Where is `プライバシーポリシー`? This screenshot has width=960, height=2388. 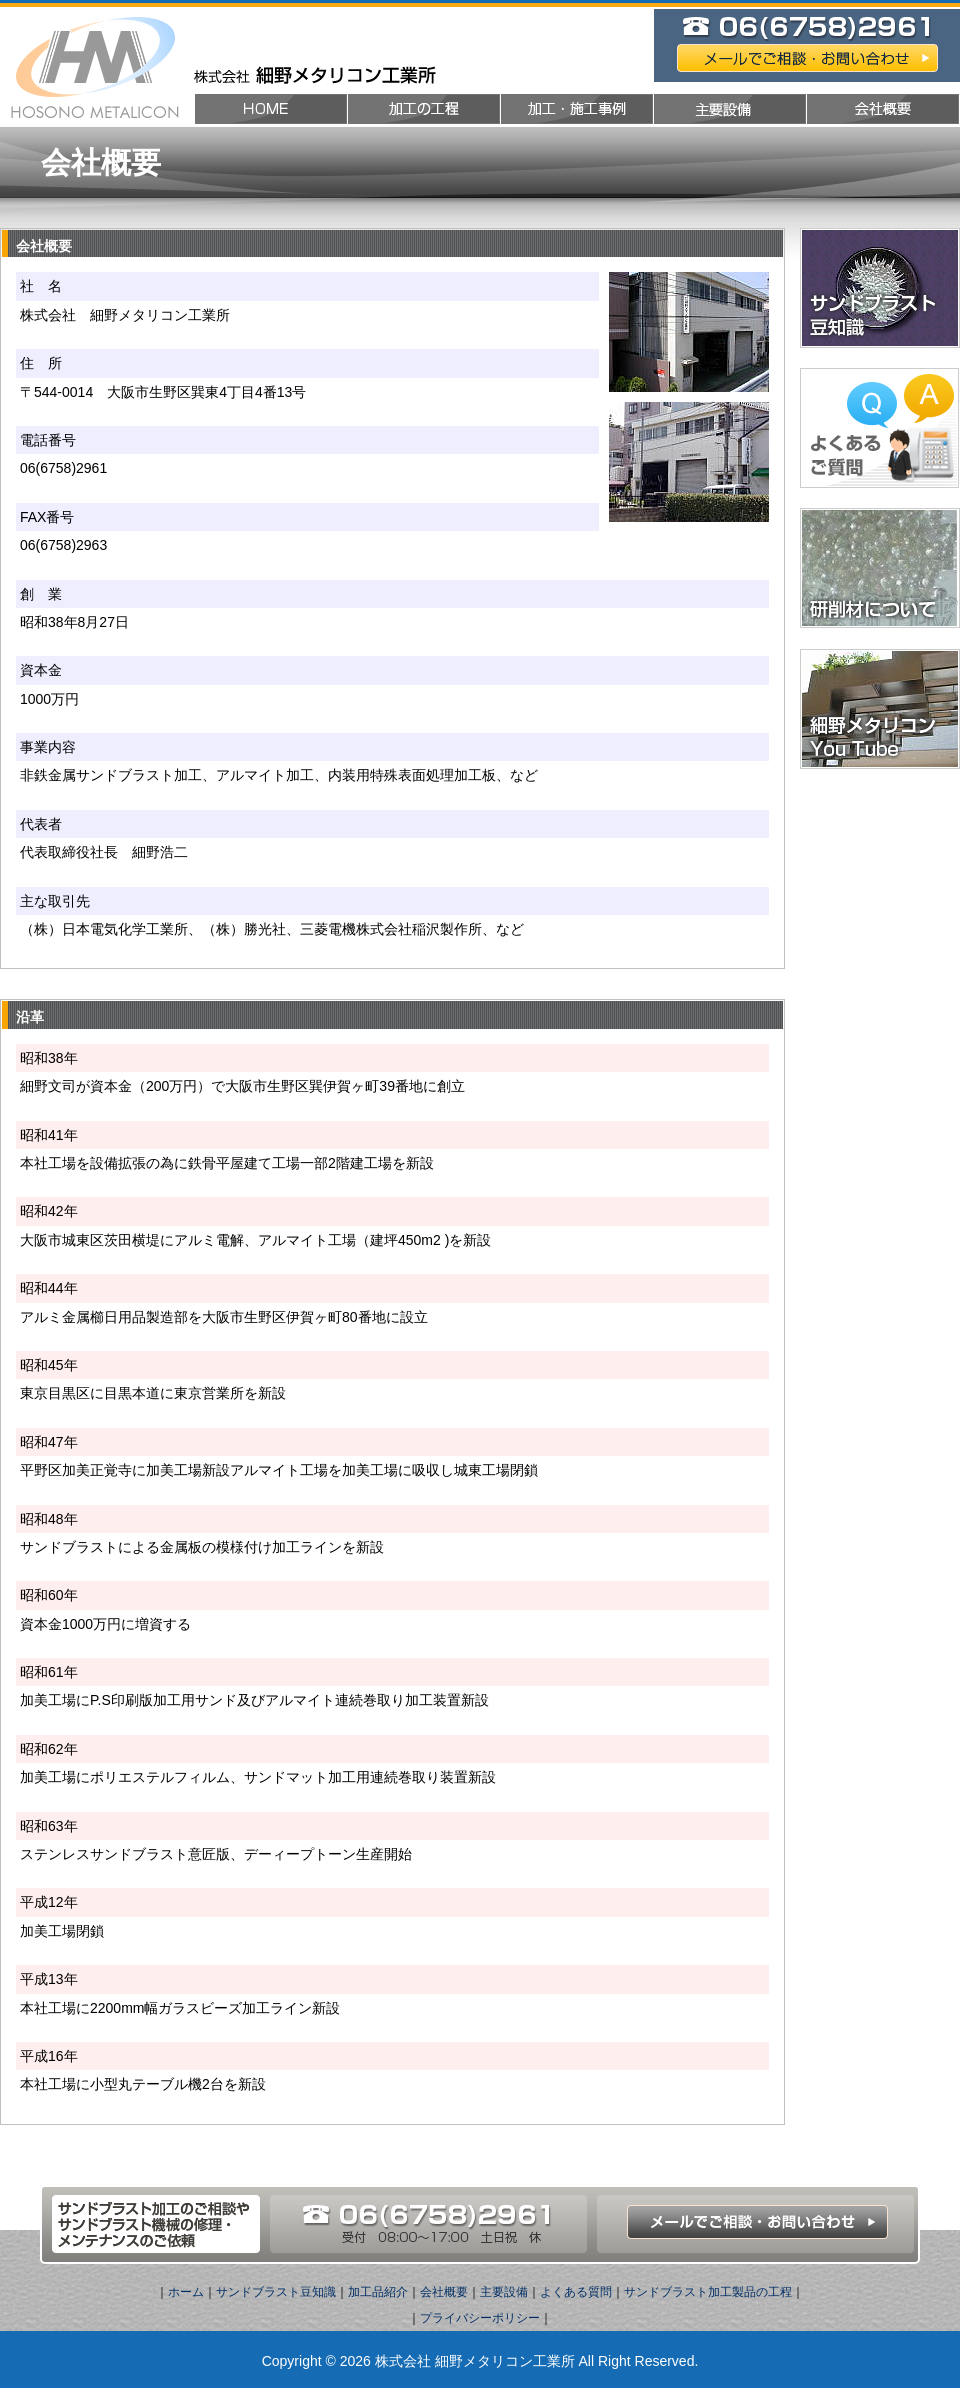 プライバシーポリシー is located at coordinates (480, 2318).